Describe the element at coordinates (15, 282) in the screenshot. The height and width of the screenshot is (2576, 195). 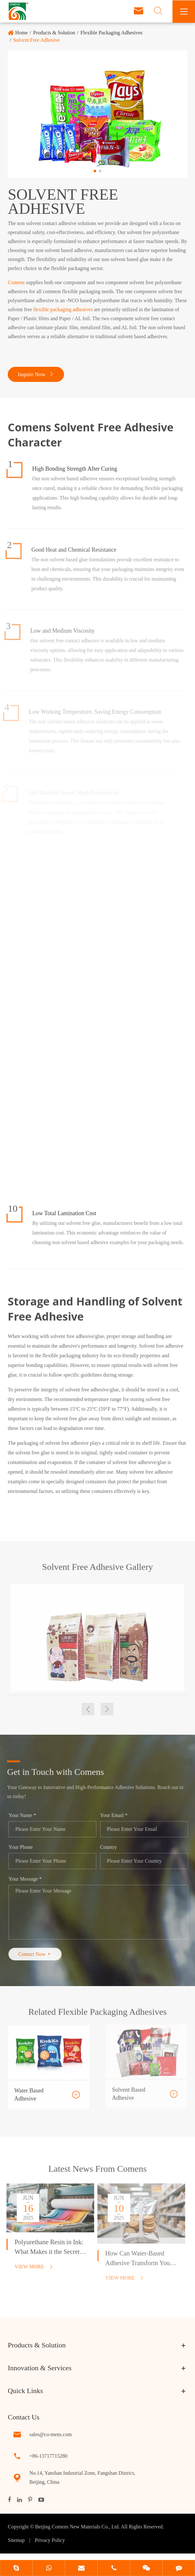
I see `Comens` at that location.